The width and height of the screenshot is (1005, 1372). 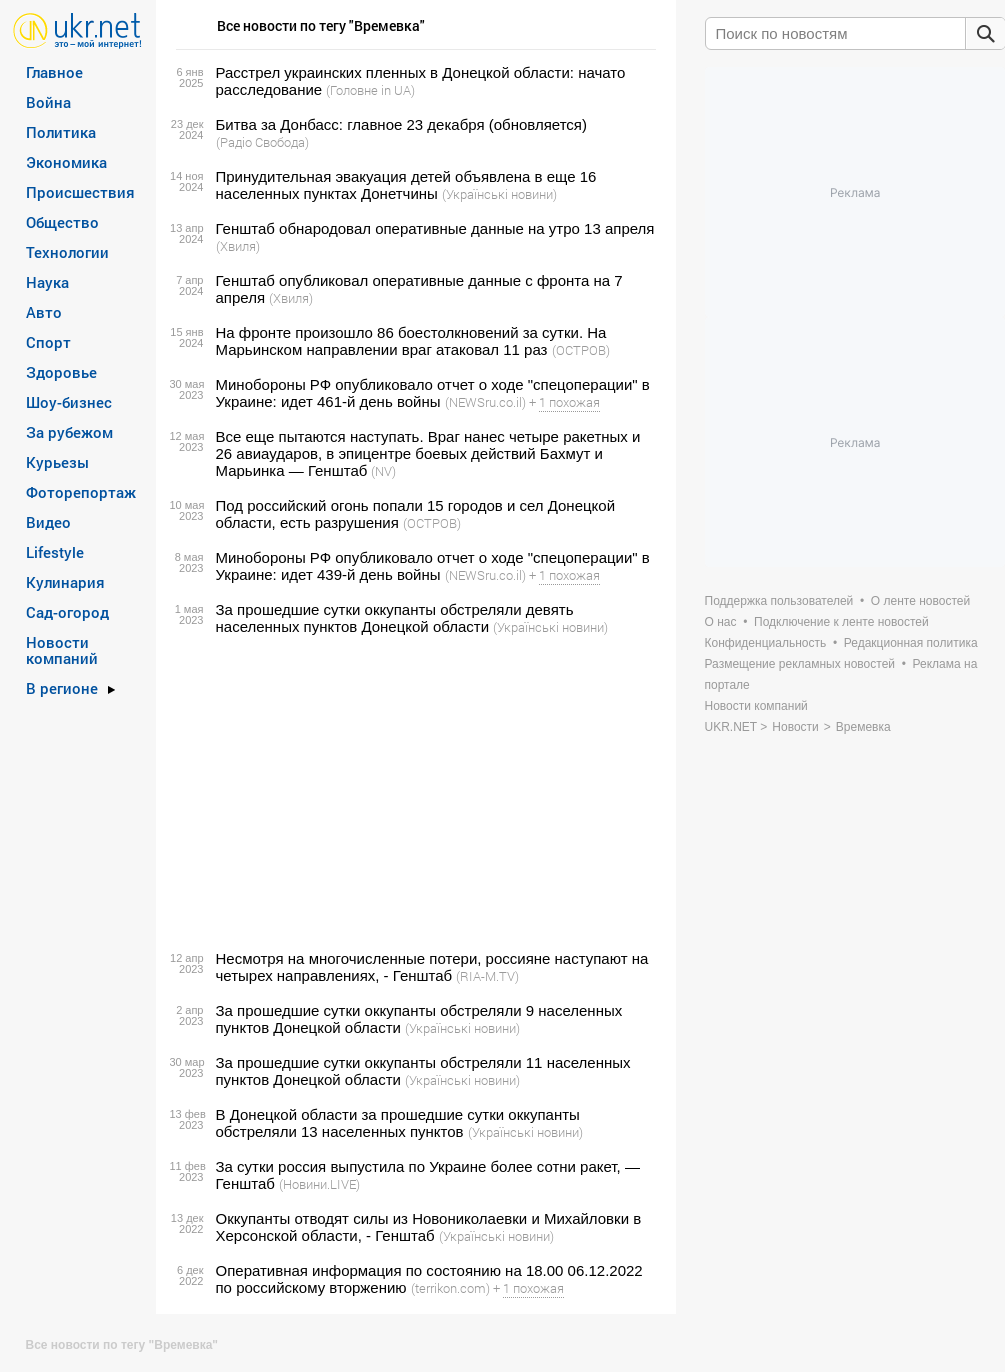 I want to click on В регионе, so click(x=62, y=688).